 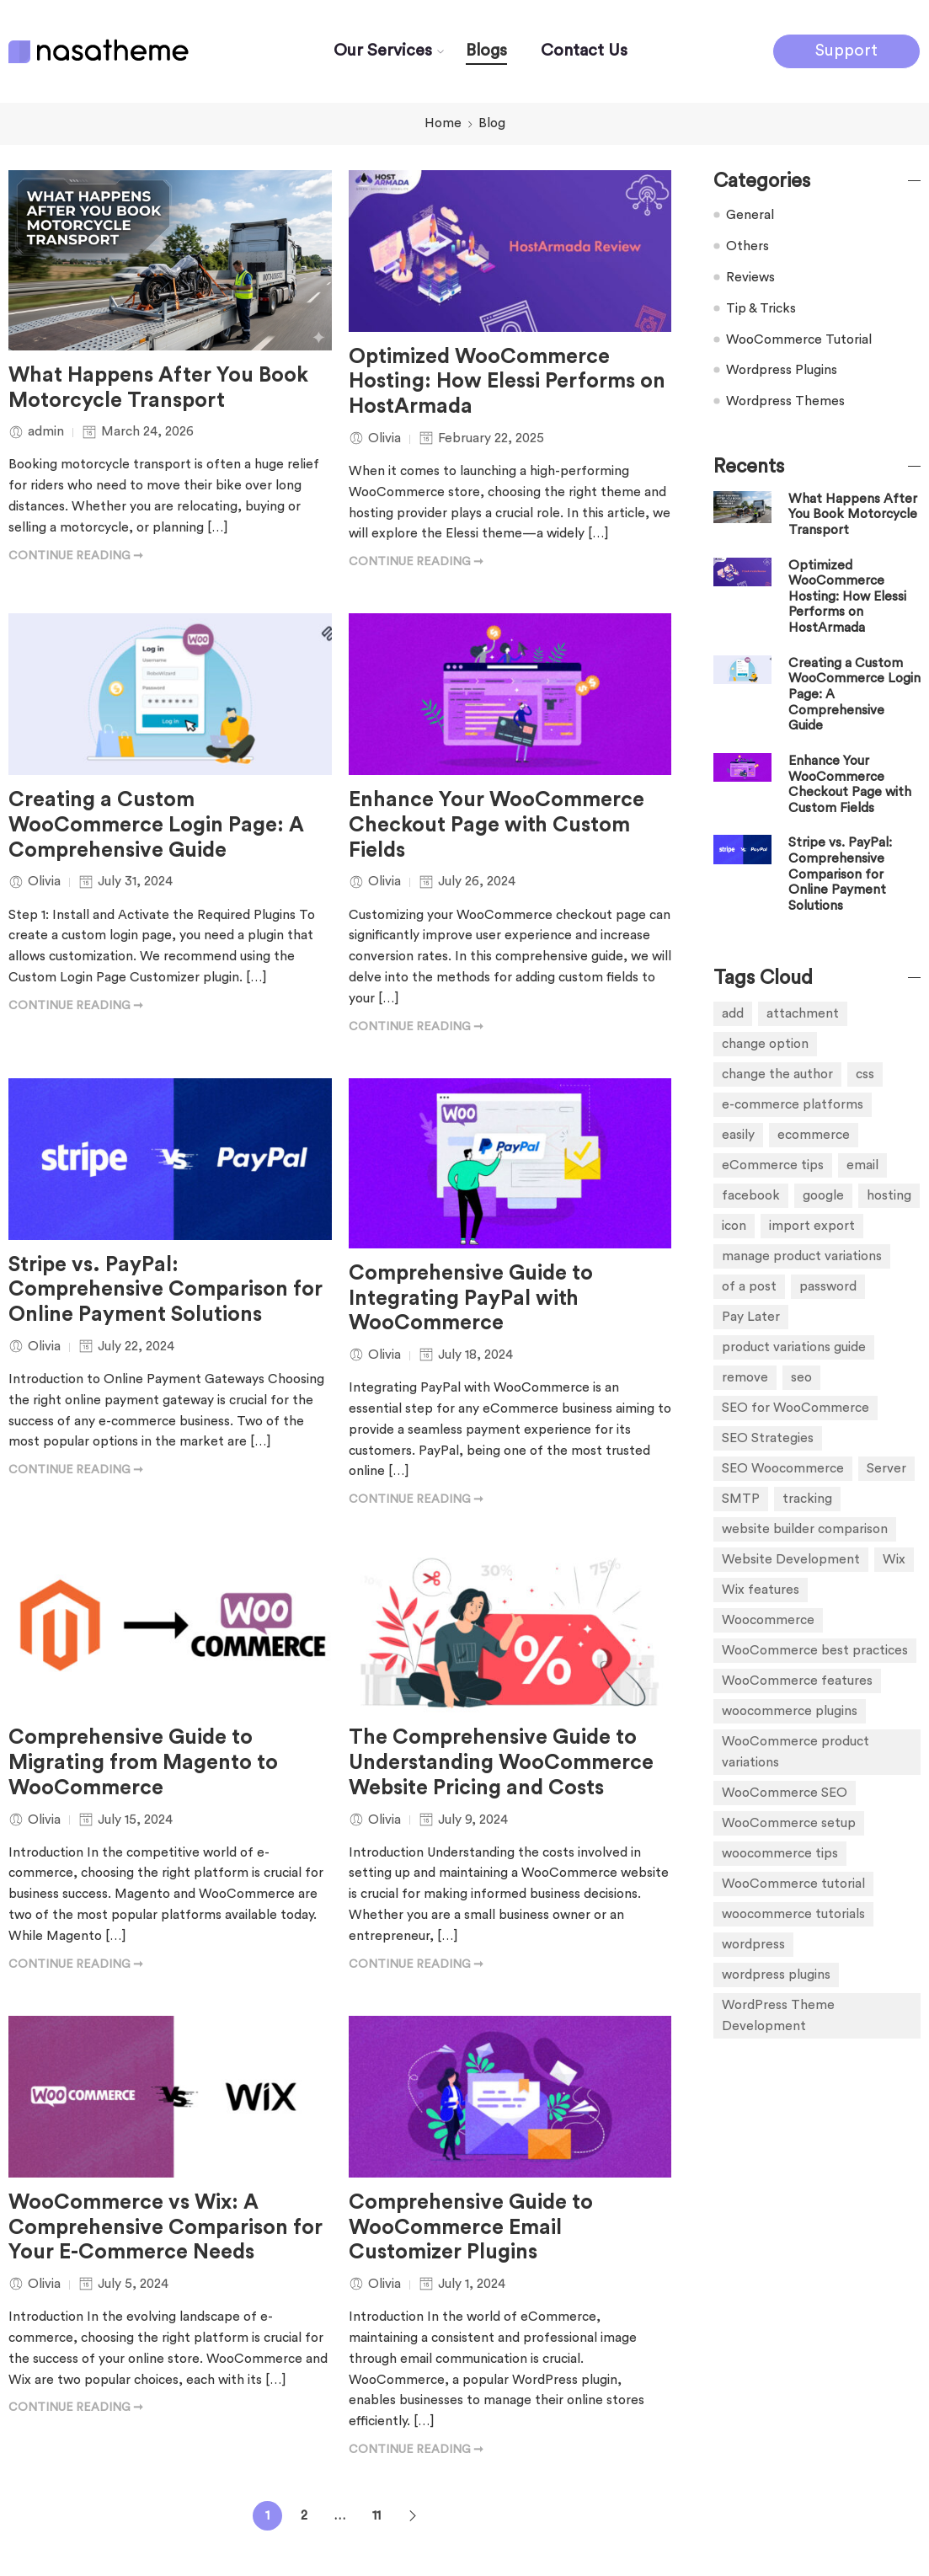 I want to click on remove [remove (1 item)], so click(x=745, y=1377).